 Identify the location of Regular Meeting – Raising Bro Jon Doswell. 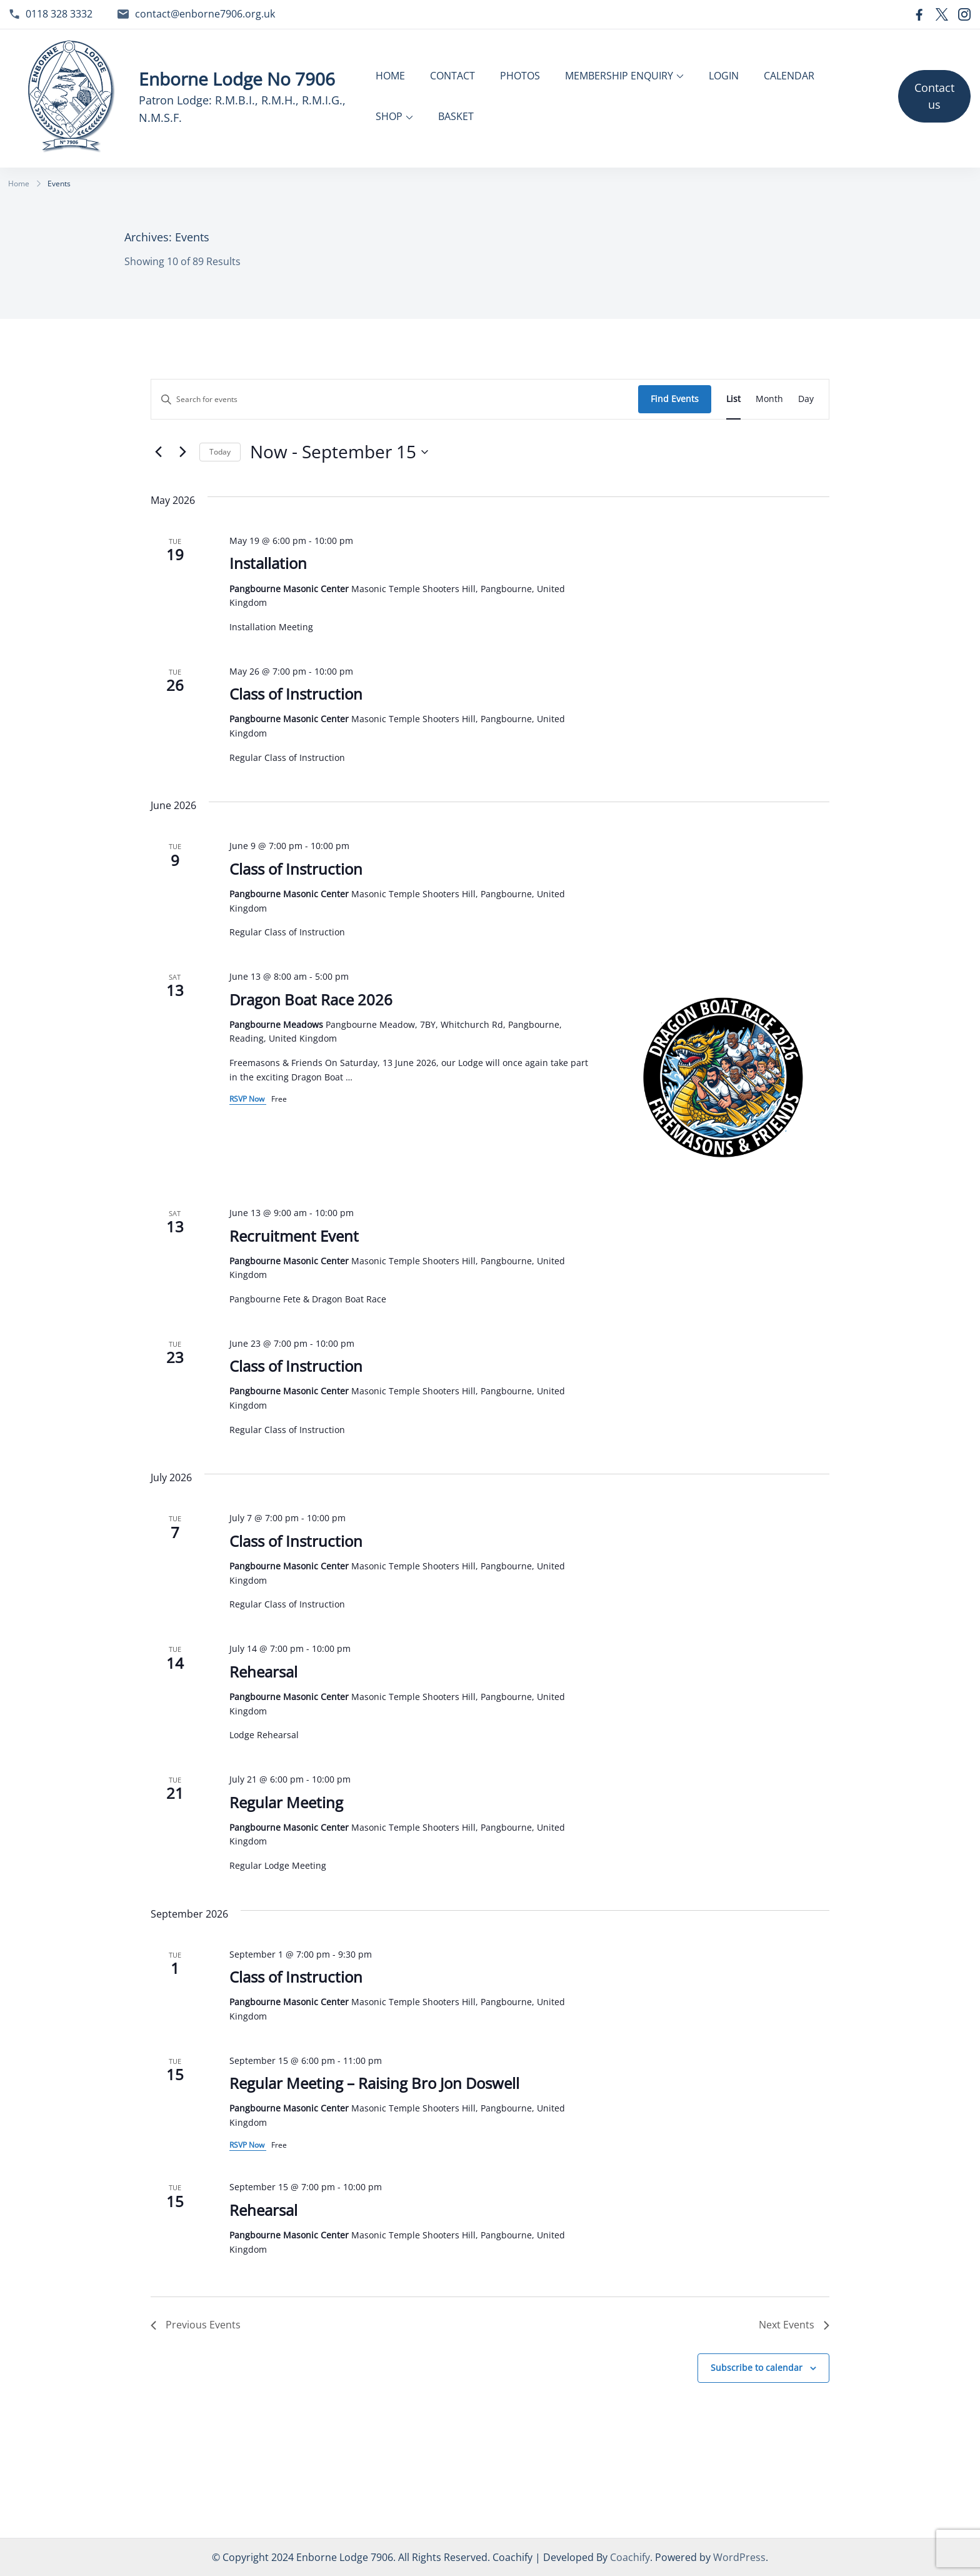
(374, 2083).